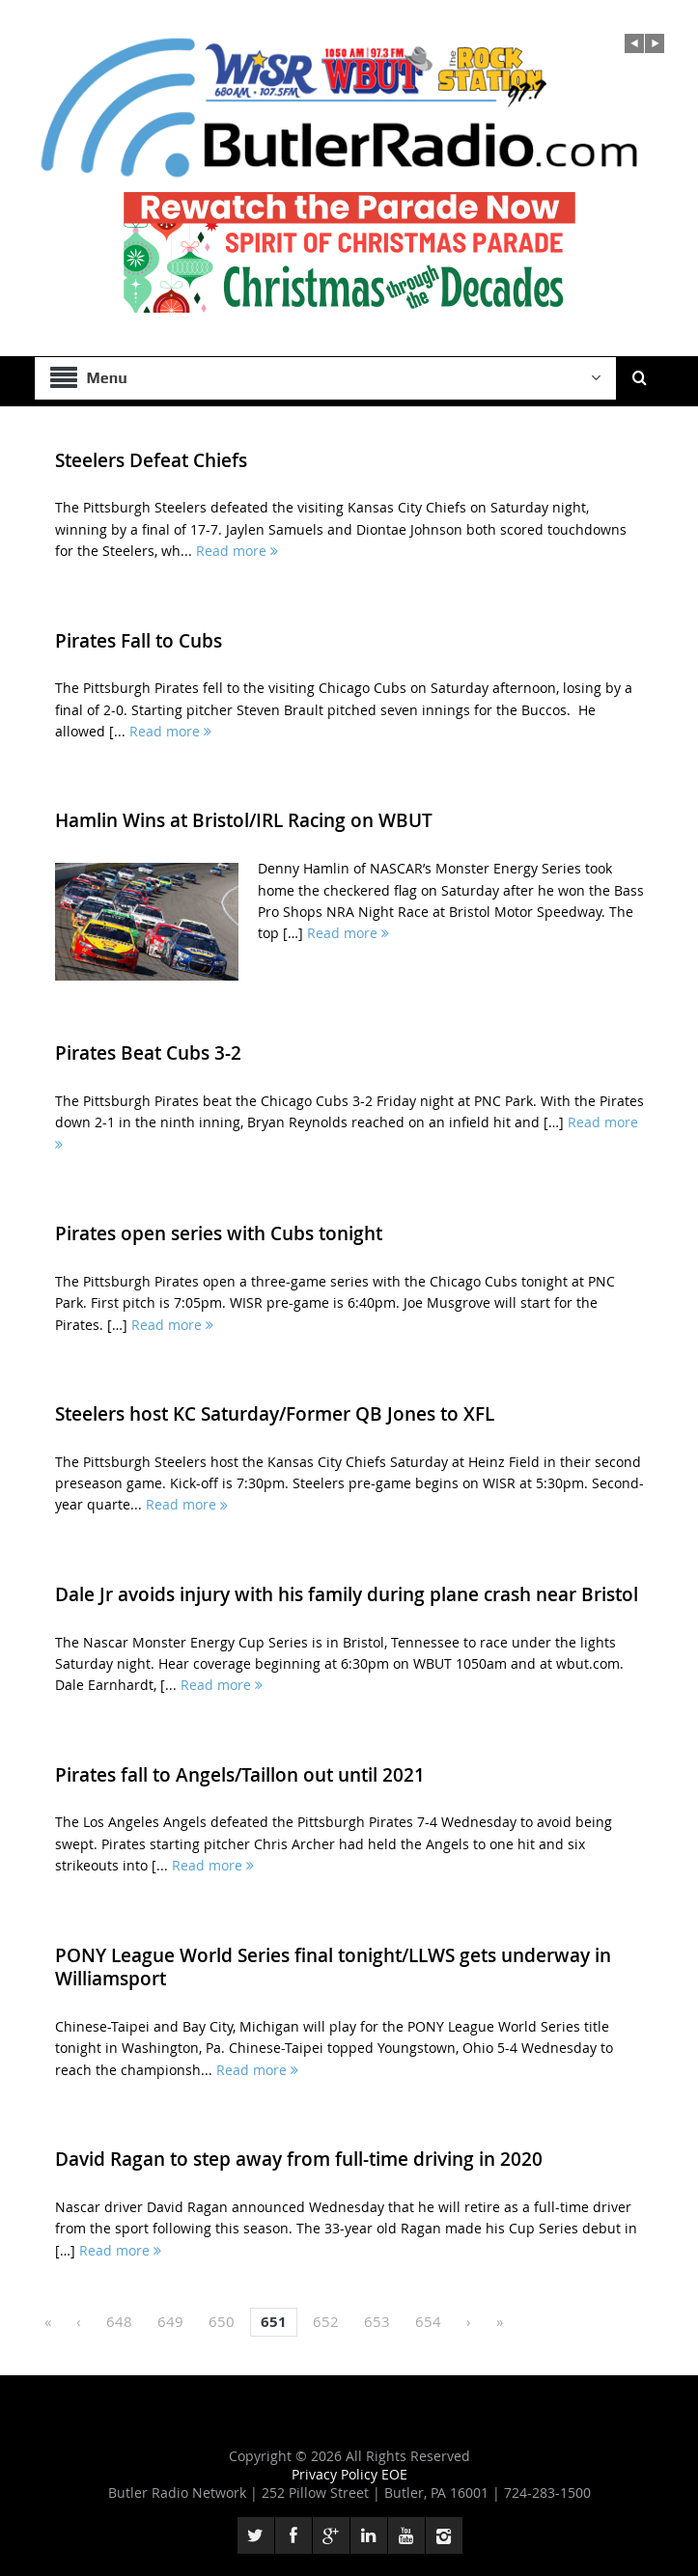  I want to click on Steelers host KC Saturday/Former QB Jones to XFL, so click(274, 1413).